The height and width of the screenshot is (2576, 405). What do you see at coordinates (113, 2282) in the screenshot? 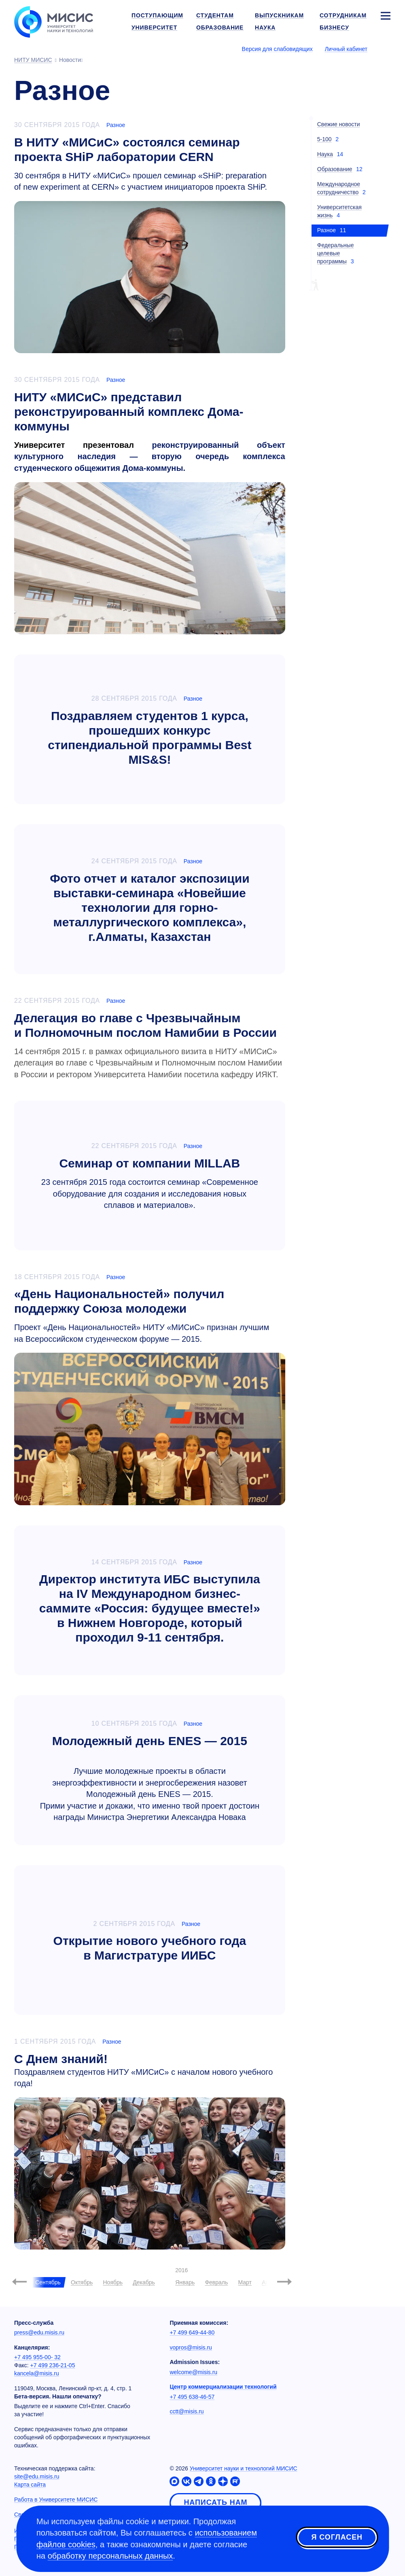
I see `Ноябрь` at bounding box center [113, 2282].